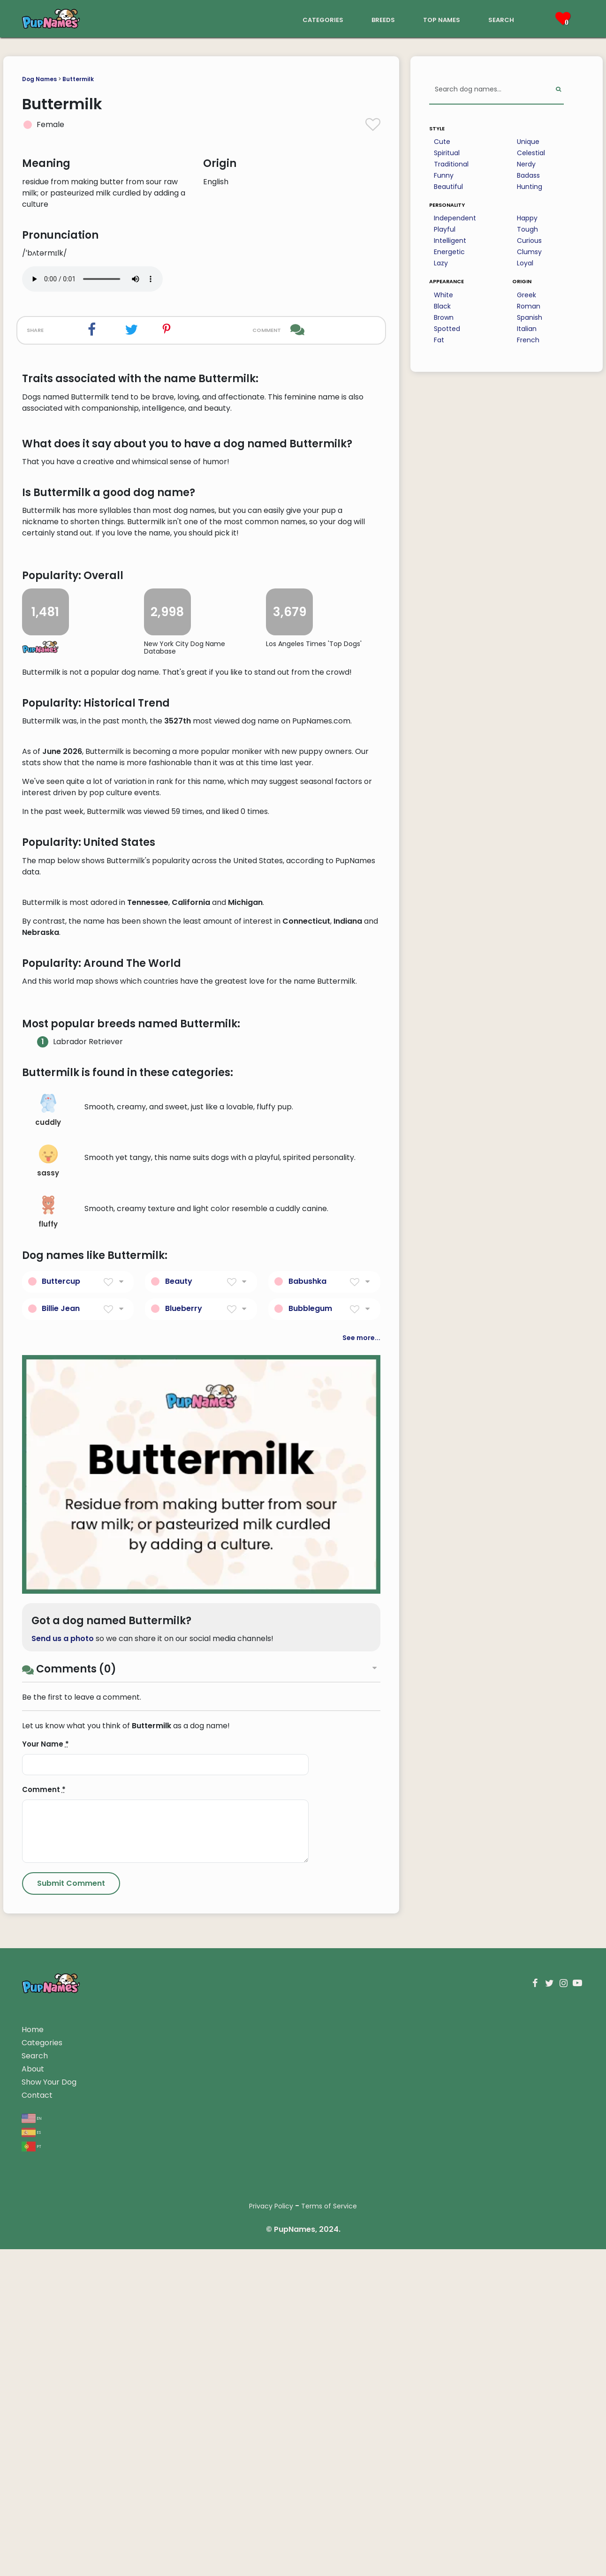 Image resolution: width=606 pixels, height=2576 pixels. Describe the element at coordinates (183, 1862) in the screenshot. I see `Blueberry` at that location.